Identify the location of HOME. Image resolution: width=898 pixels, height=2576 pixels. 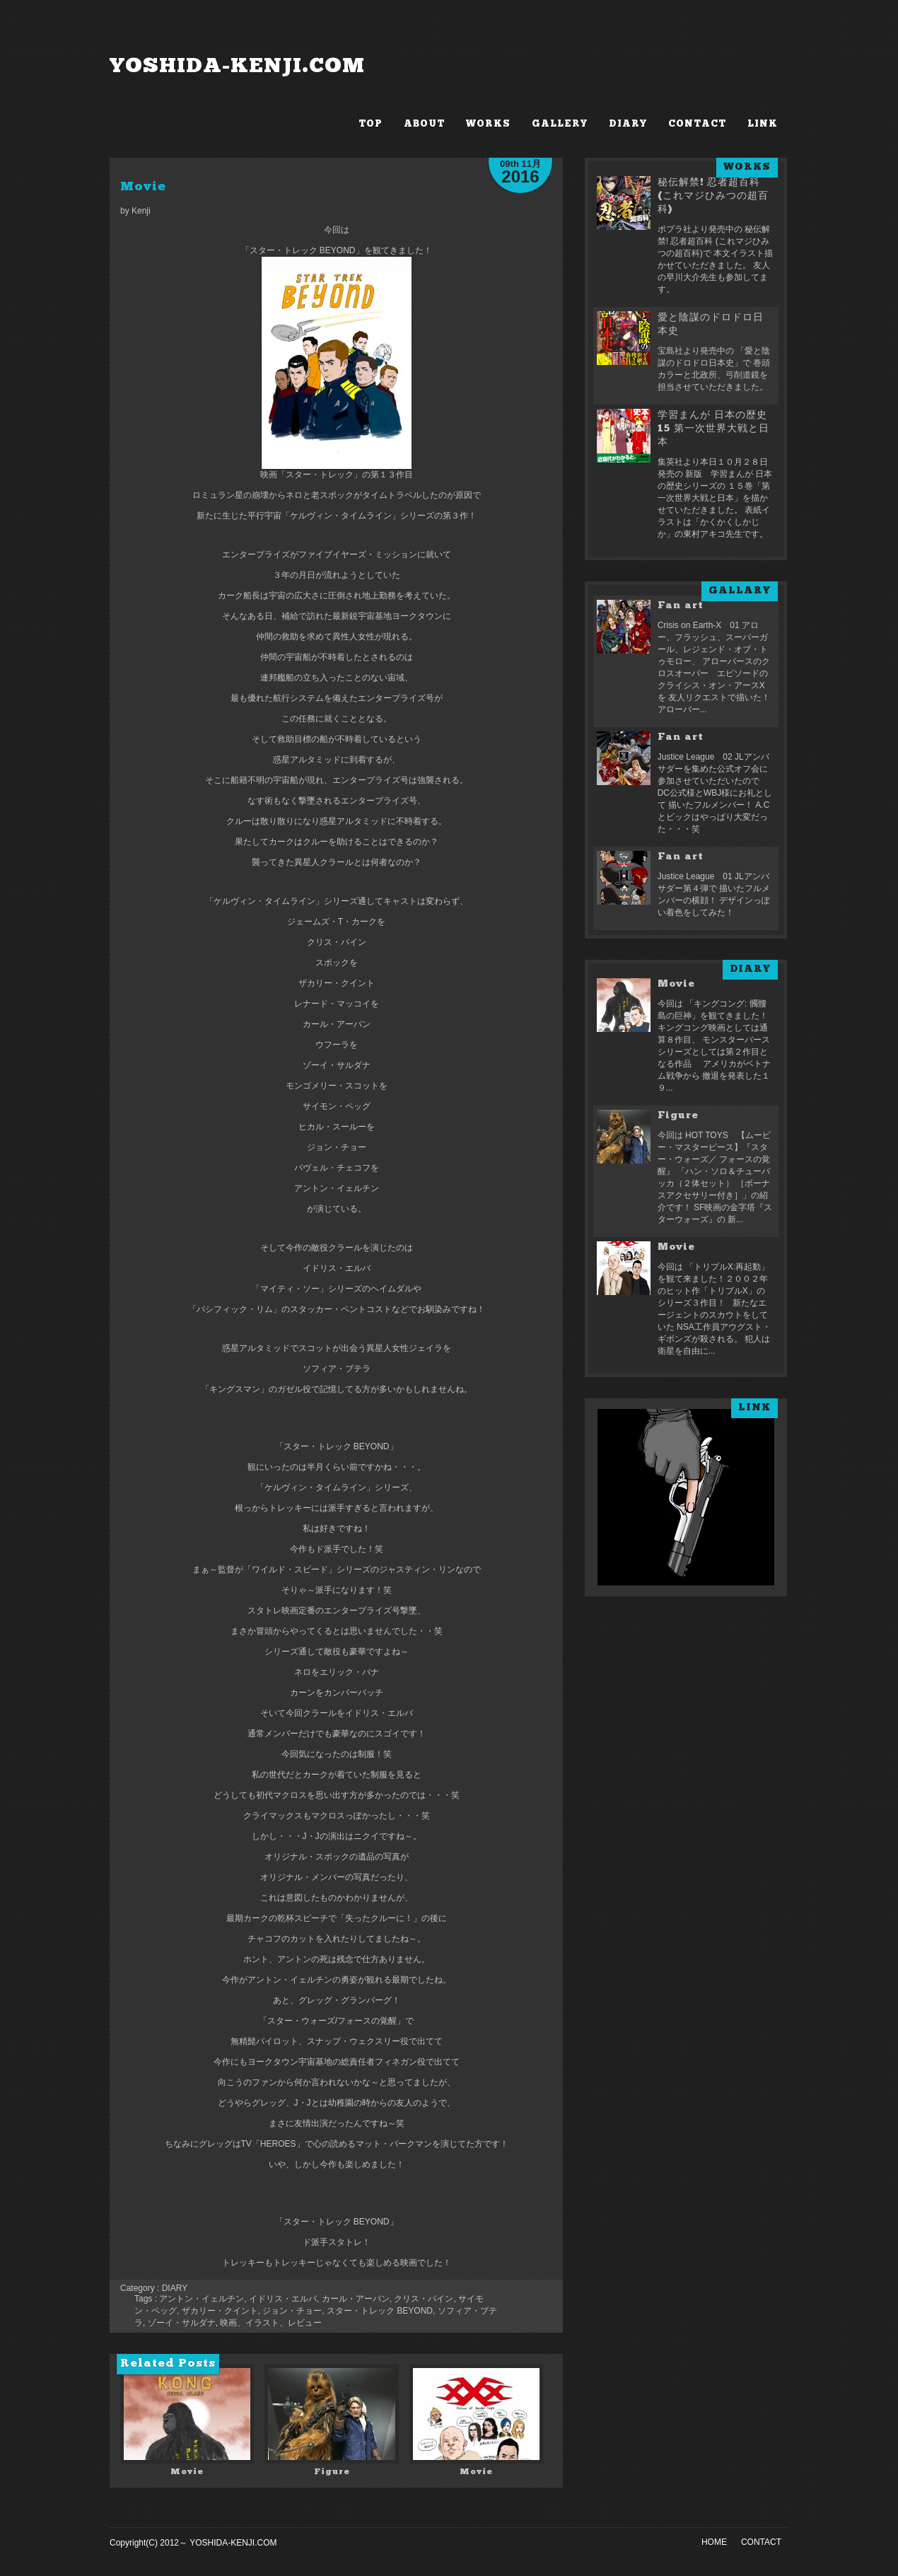
(714, 2542).